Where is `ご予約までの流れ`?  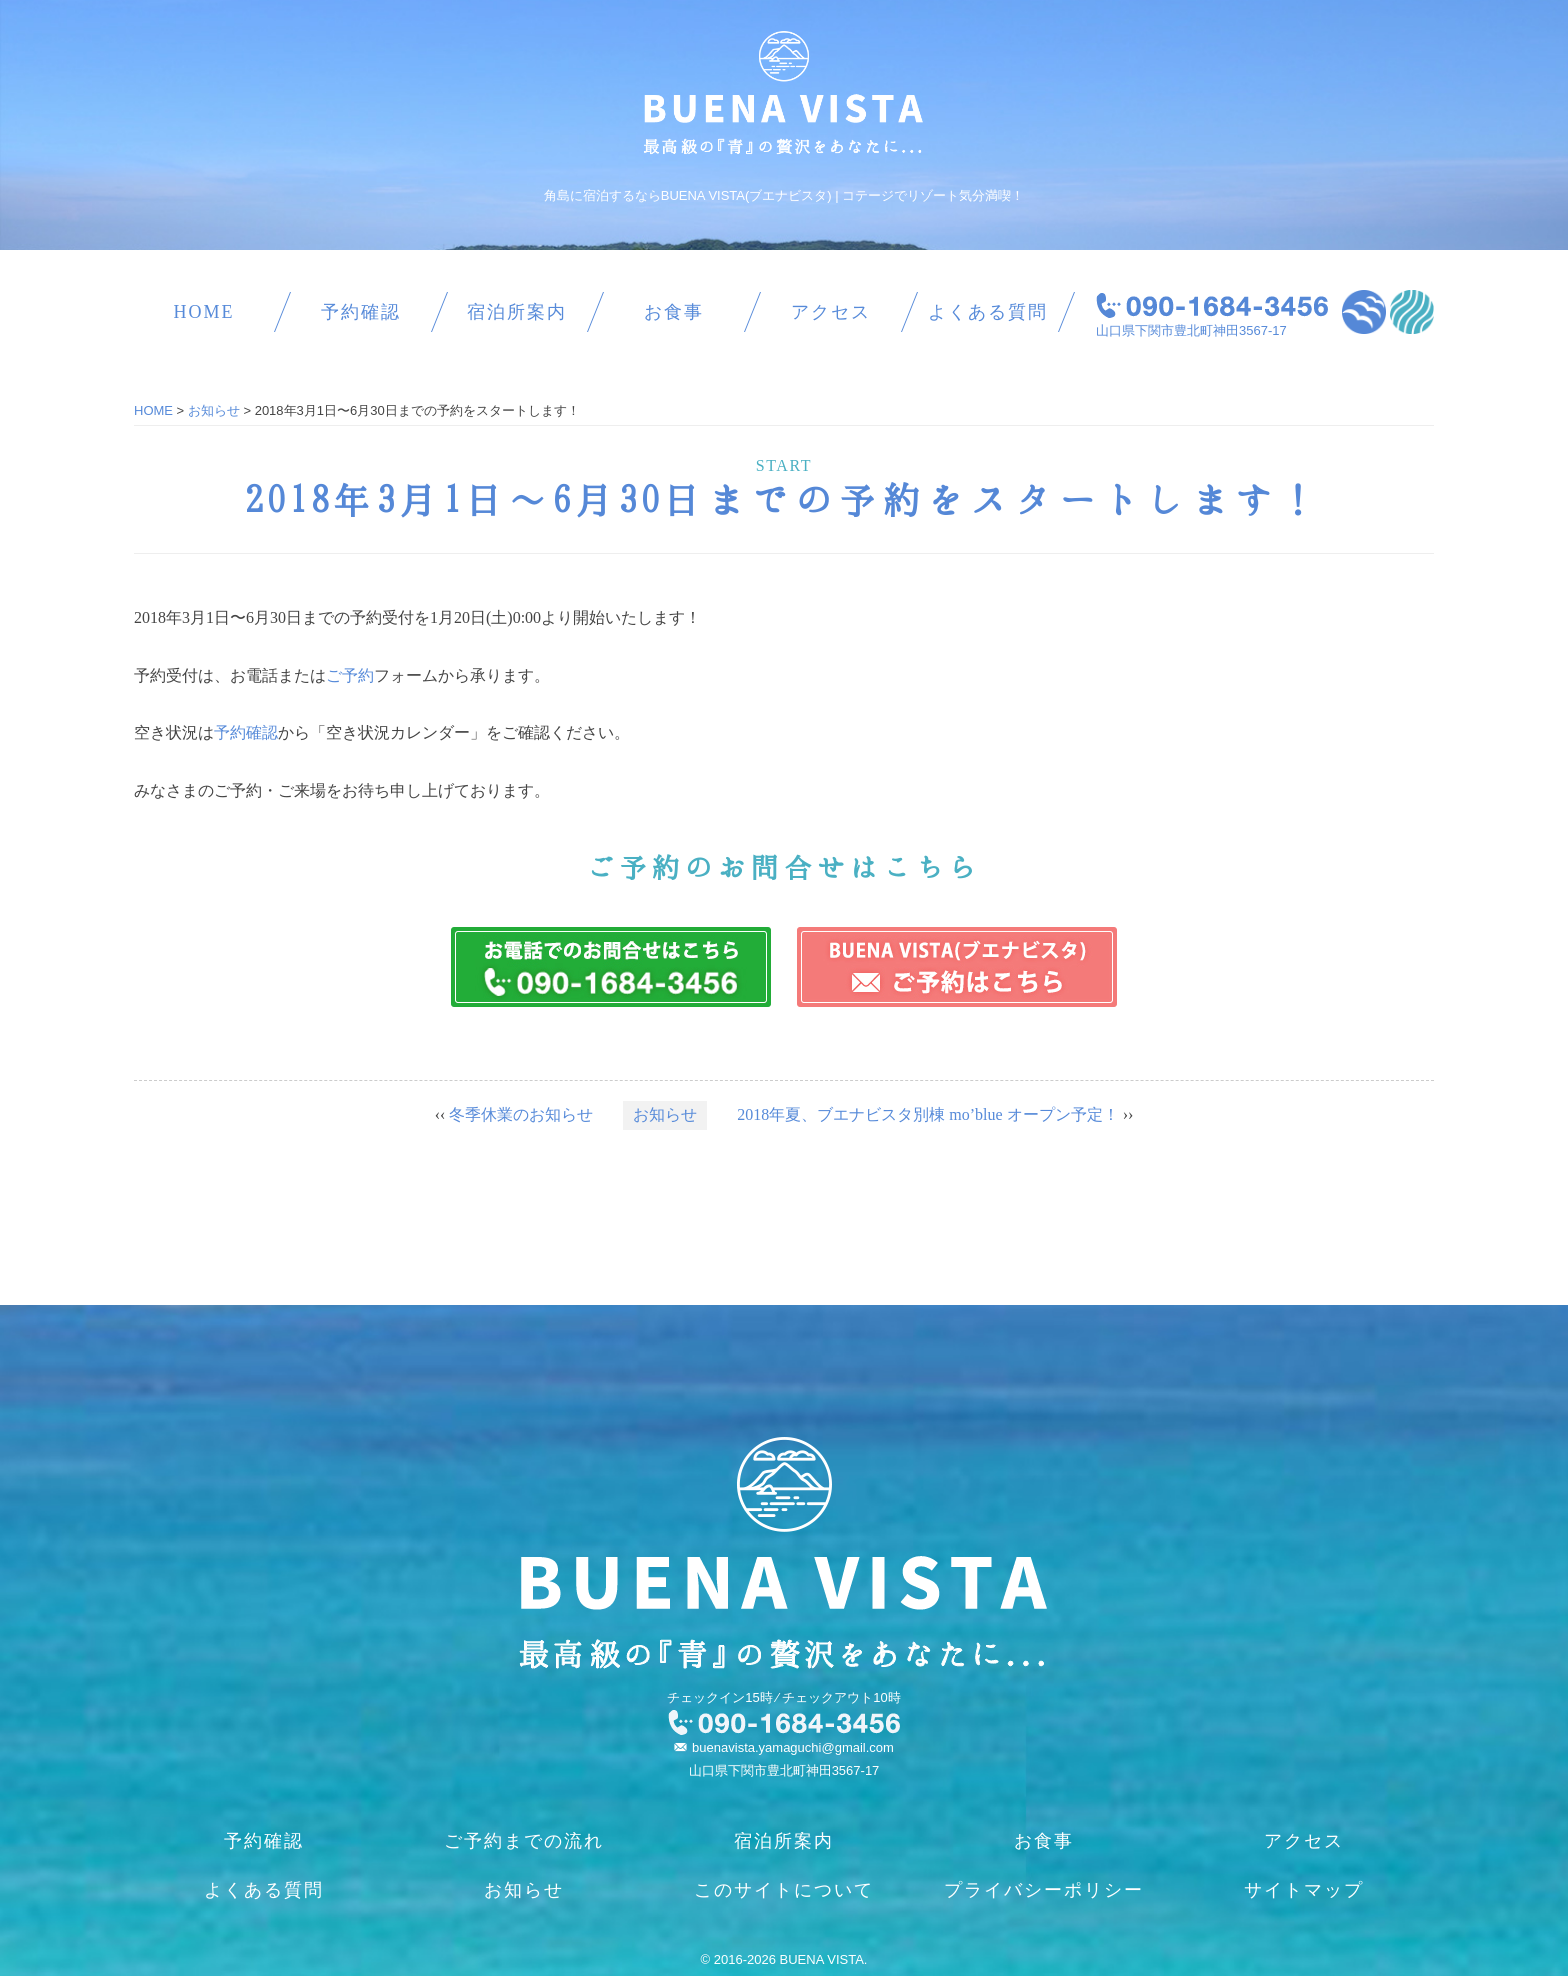 ご予約までの流れ is located at coordinates (524, 1841).